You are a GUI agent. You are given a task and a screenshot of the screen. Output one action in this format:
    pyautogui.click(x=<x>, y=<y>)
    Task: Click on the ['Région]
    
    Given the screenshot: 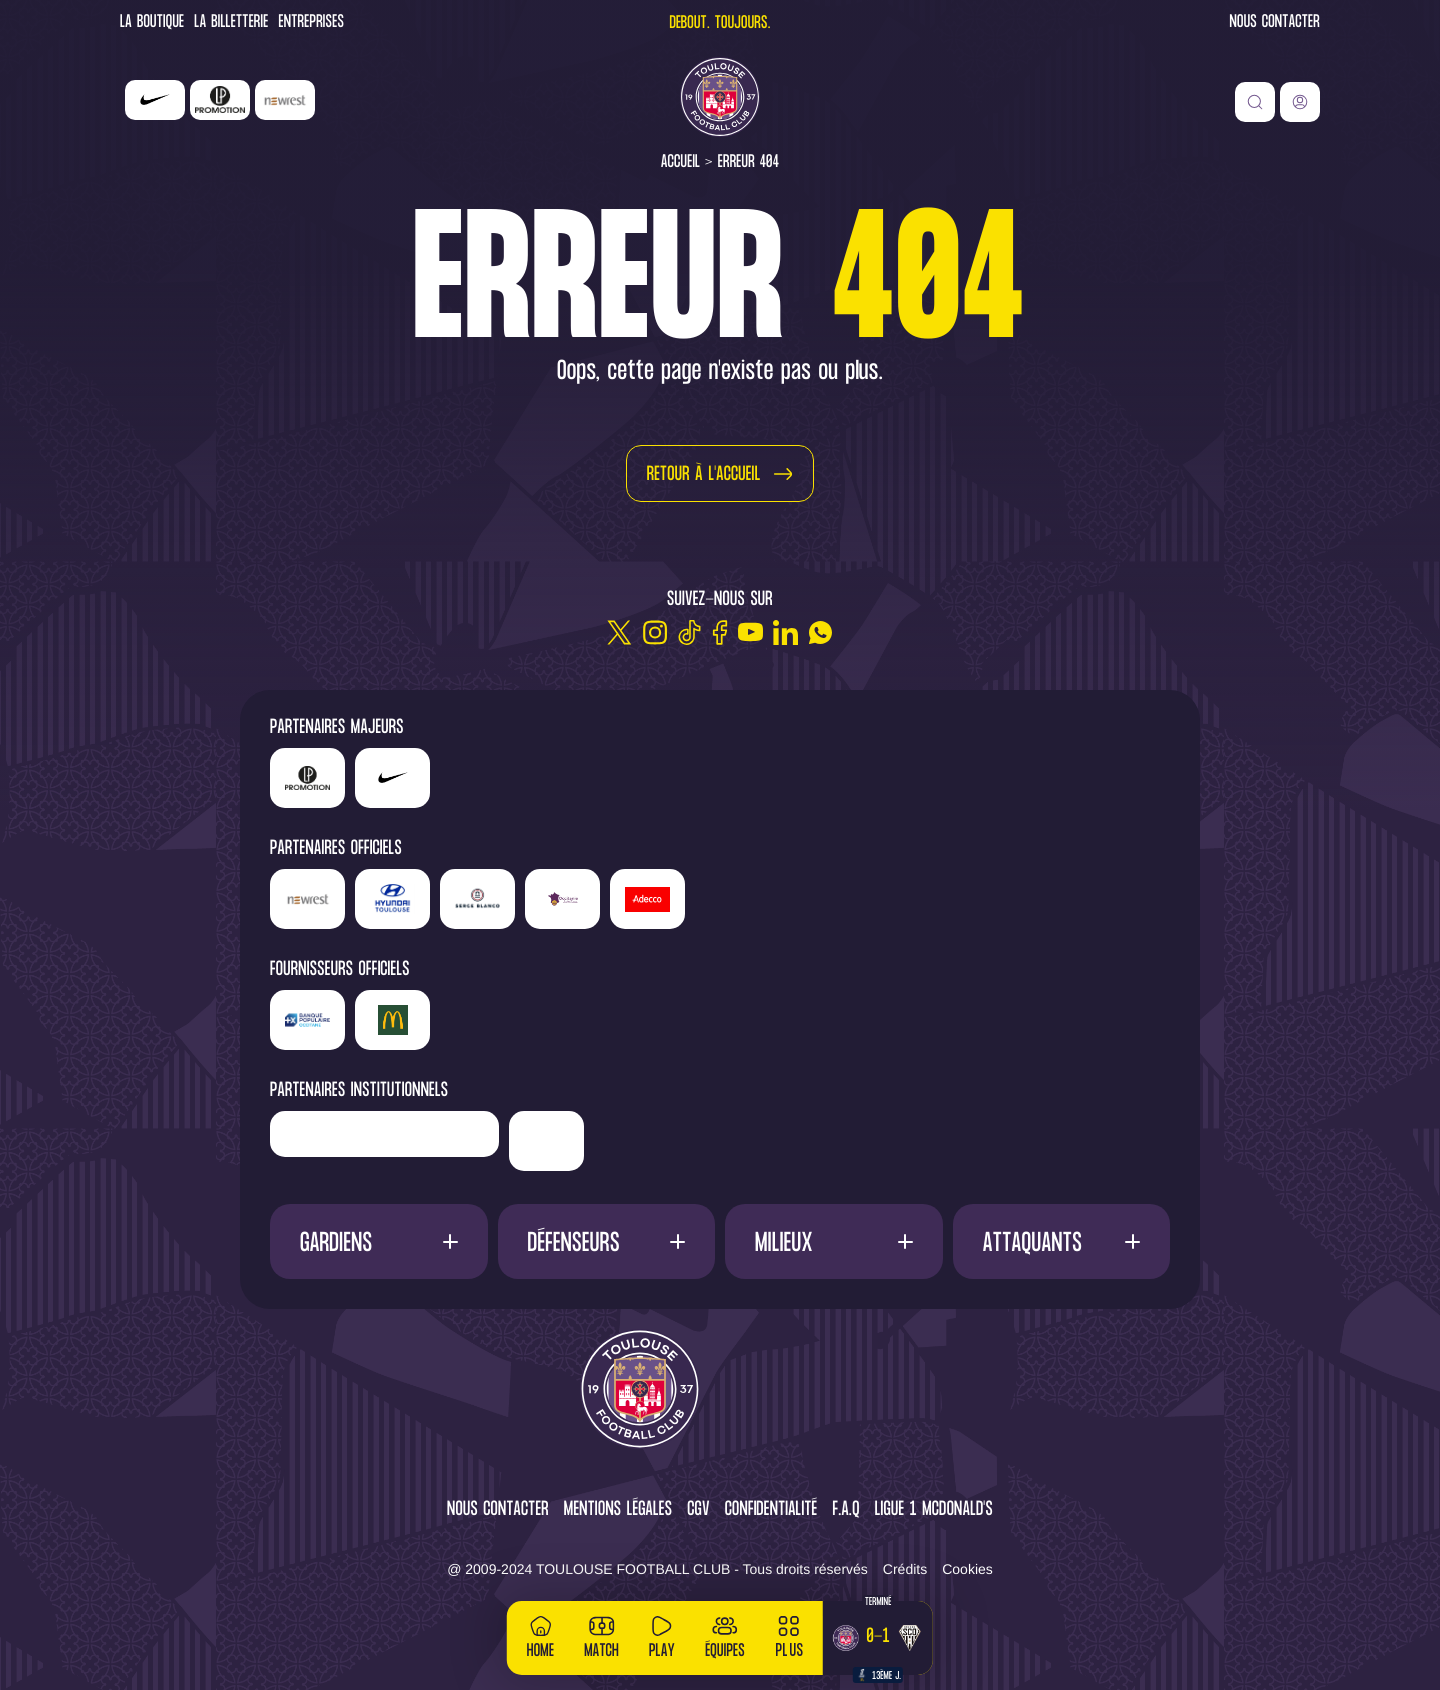 What is the action you would take?
    pyautogui.click(x=384, y=1134)
    